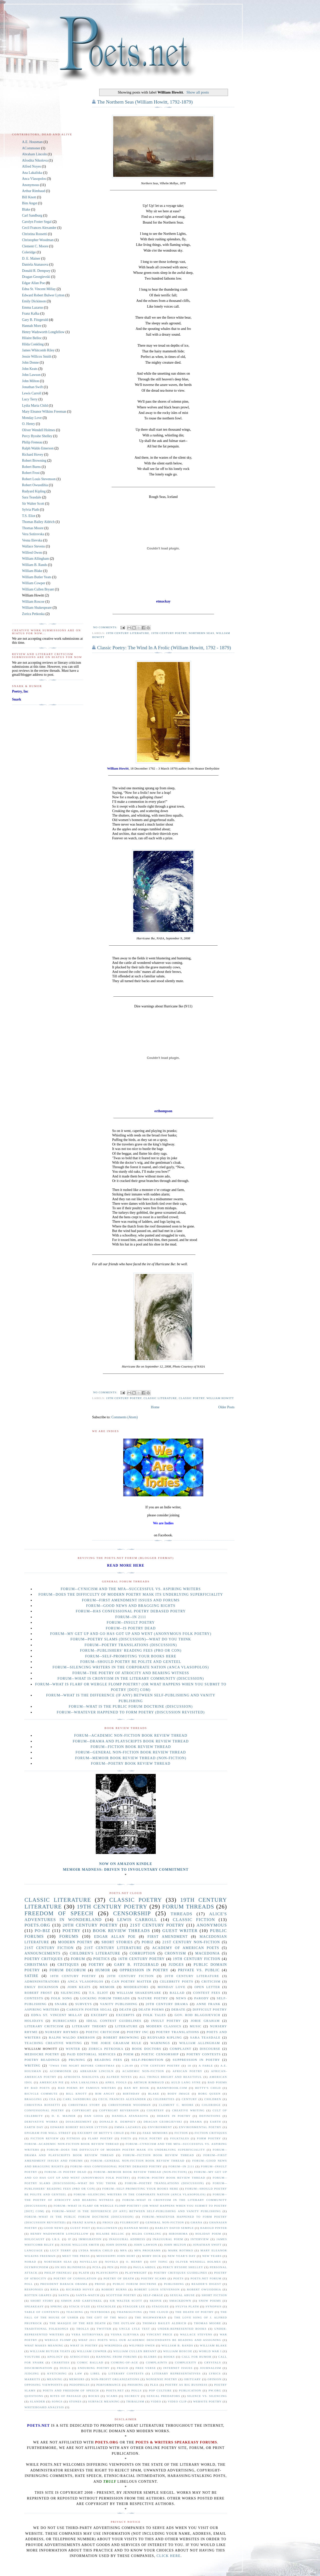 The width and height of the screenshot is (320, 2576). Describe the element at coordinates (76, 2379) in the screenshot. I see `memoirs` at that location.